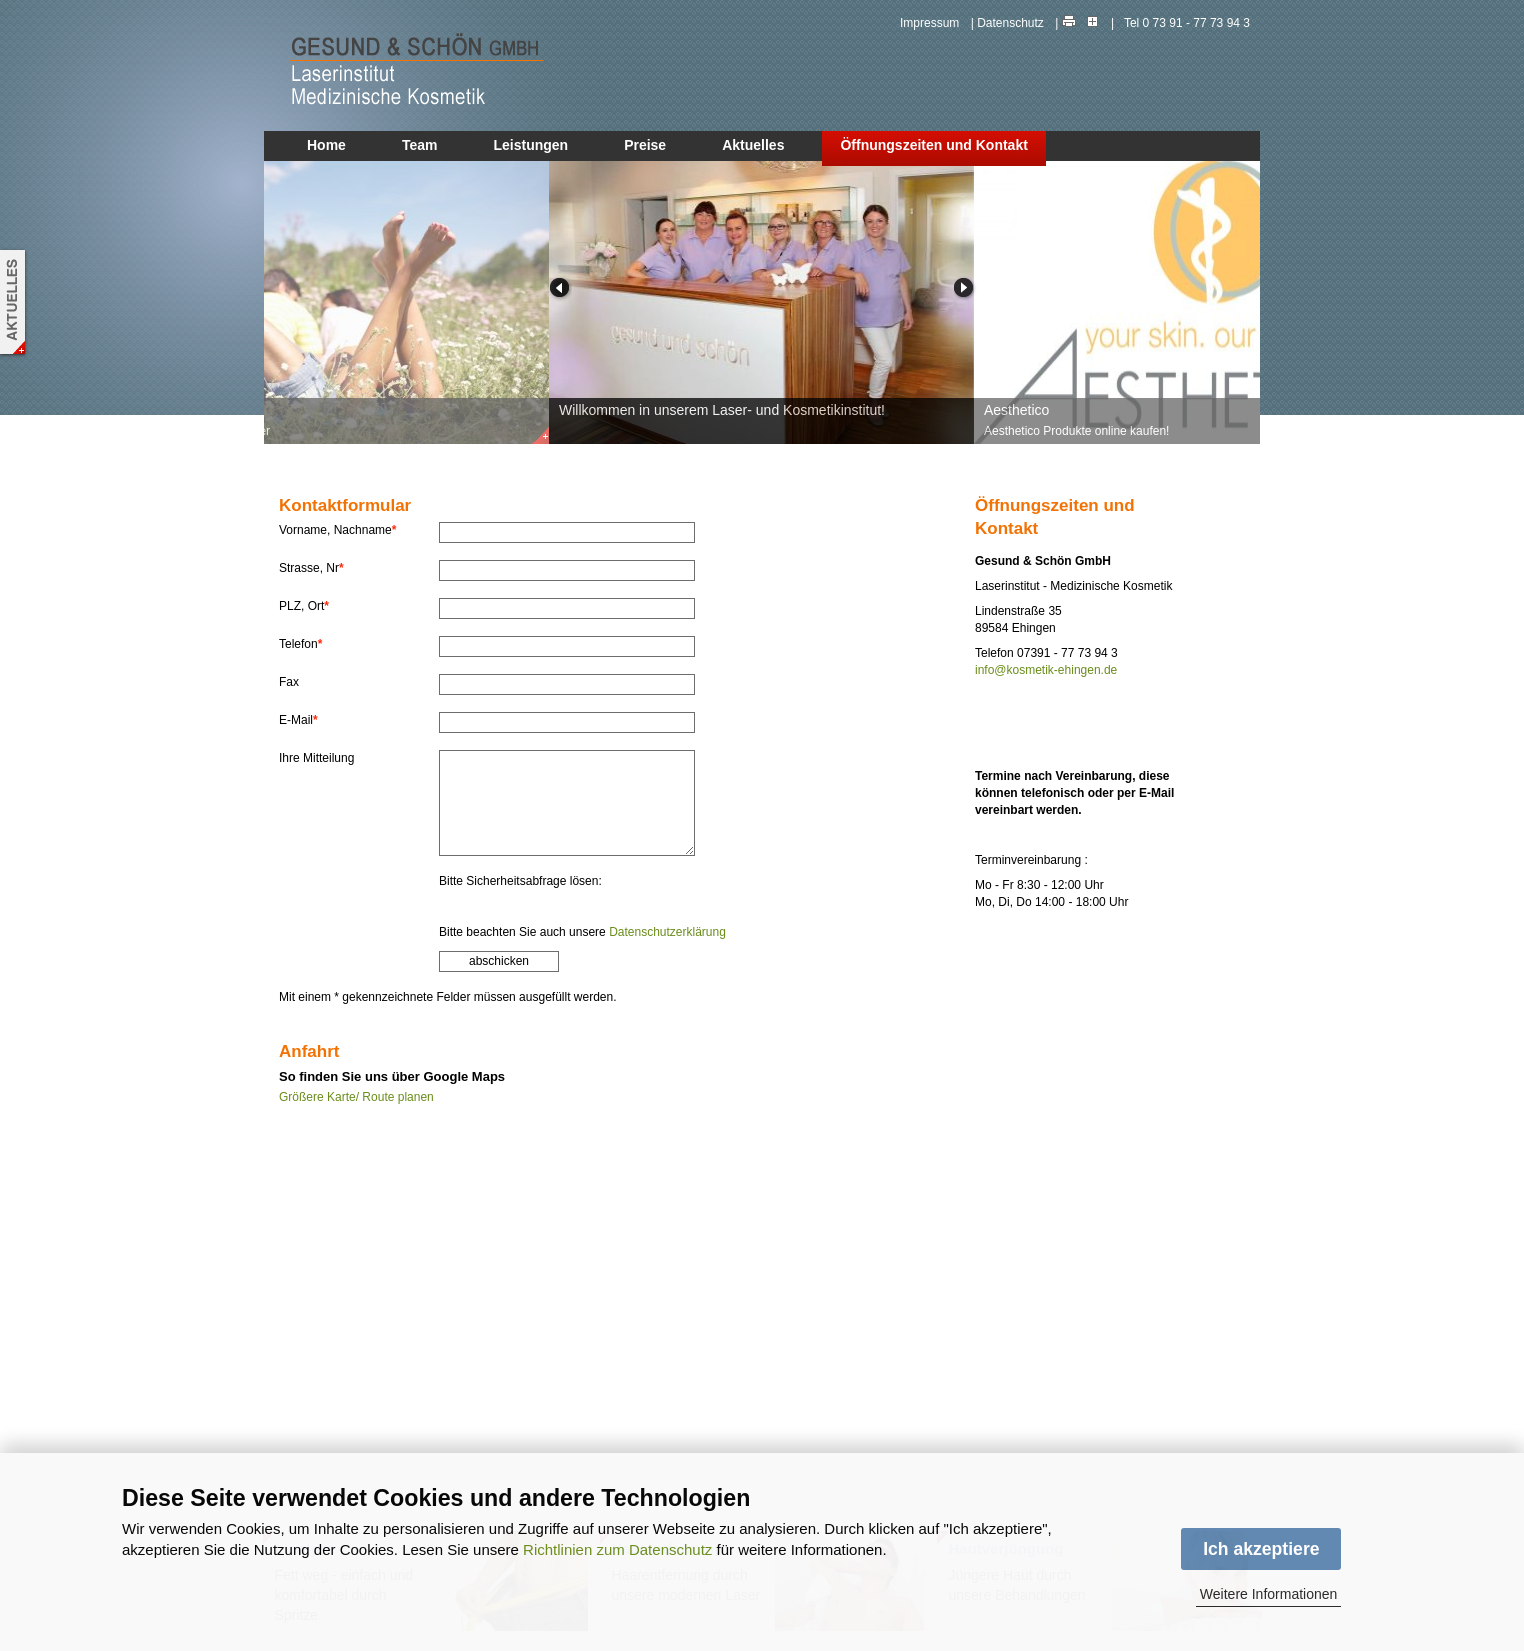  I want to click on Strasse, Nr, so click(311, 568).